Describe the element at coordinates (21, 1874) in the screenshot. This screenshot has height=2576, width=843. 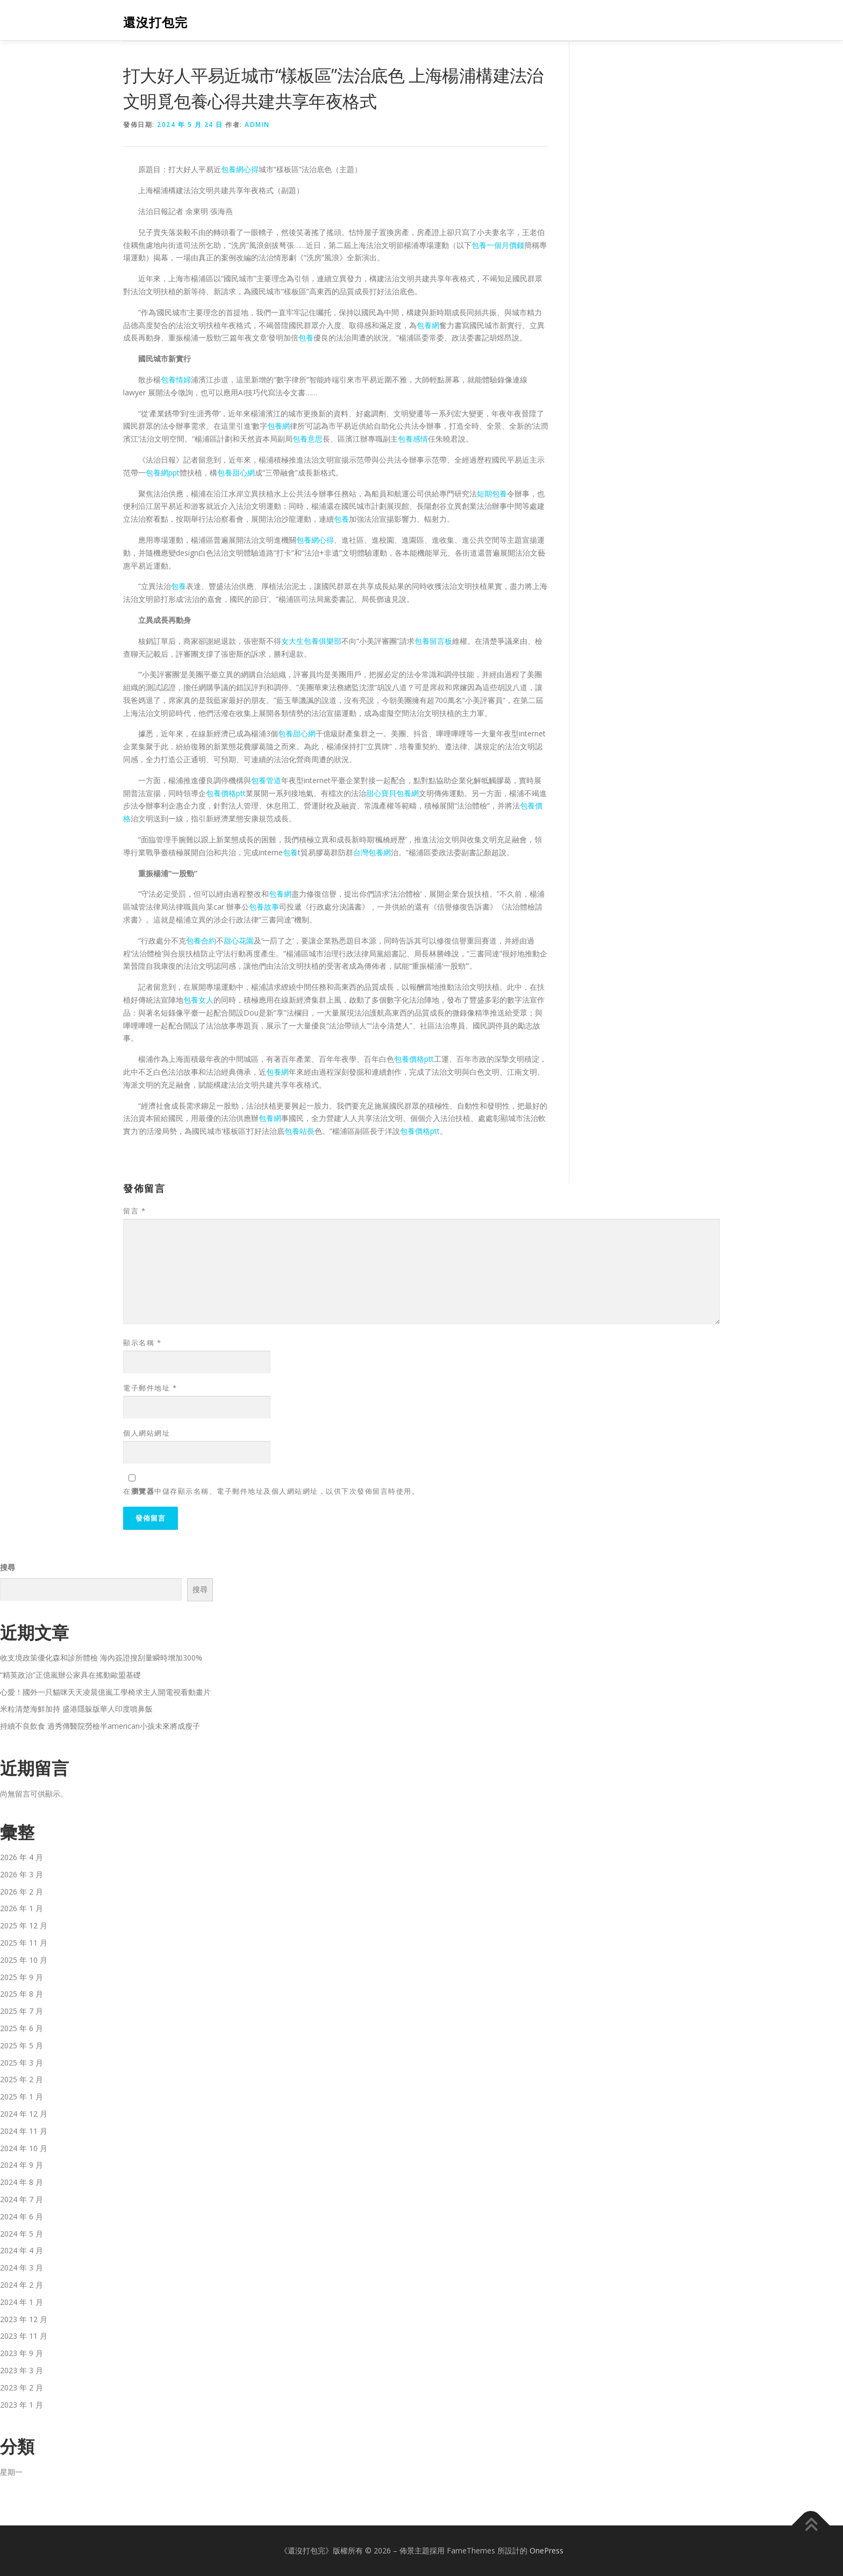
I see `2026 年 3 月` at that location.